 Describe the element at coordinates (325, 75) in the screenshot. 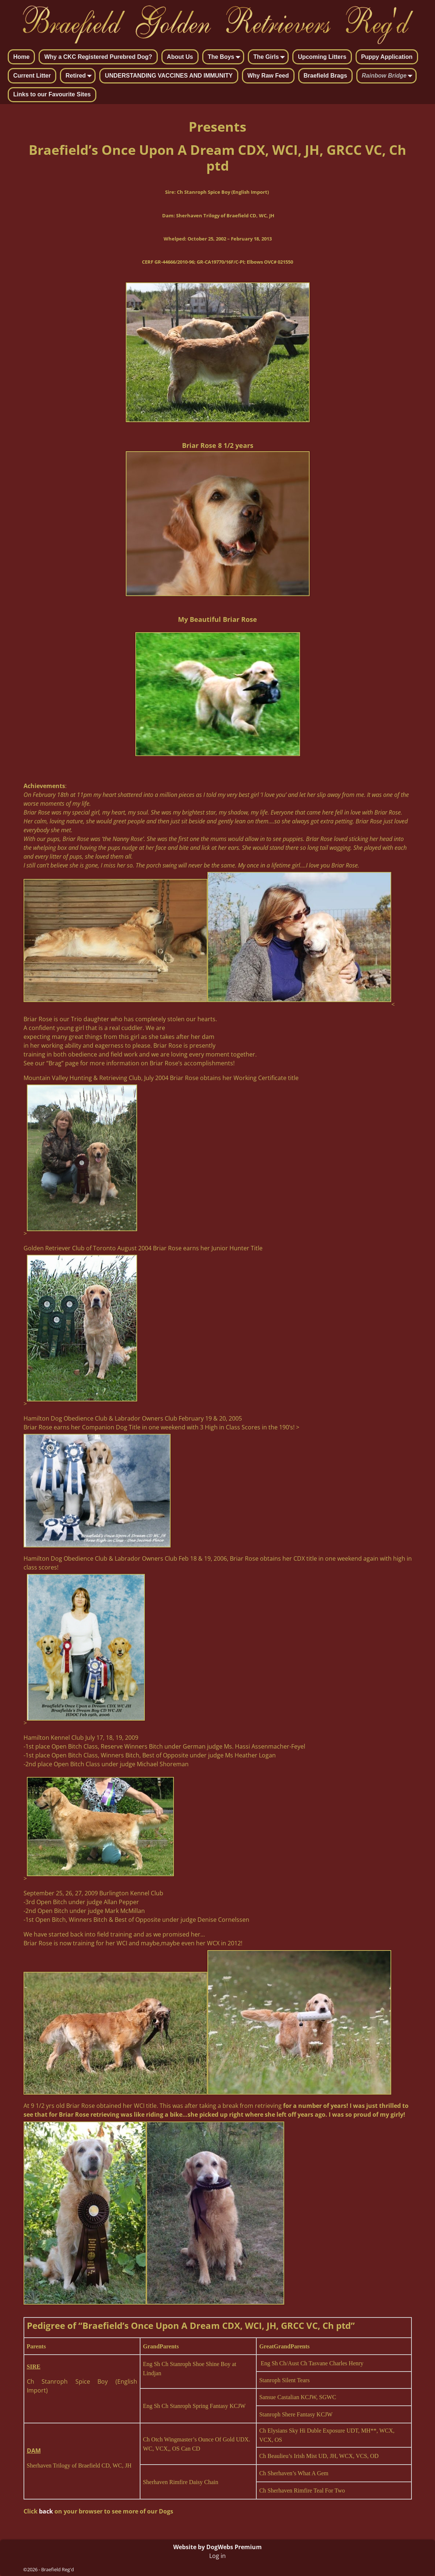

I see `Braefield Brags` at that location.